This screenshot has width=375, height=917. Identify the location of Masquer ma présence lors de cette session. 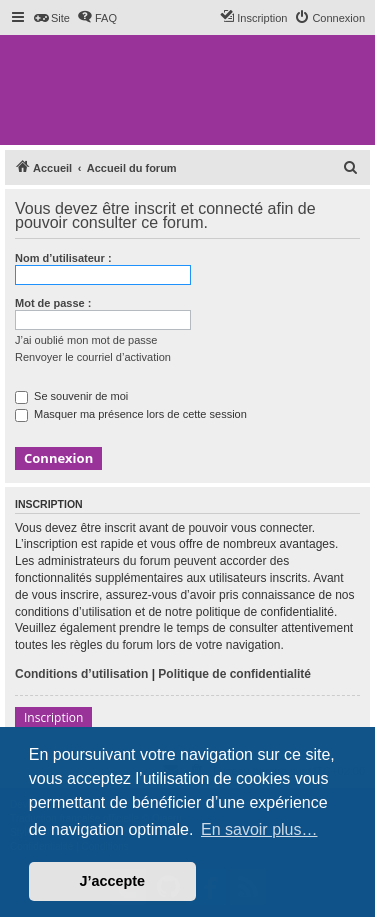
(131, 414).